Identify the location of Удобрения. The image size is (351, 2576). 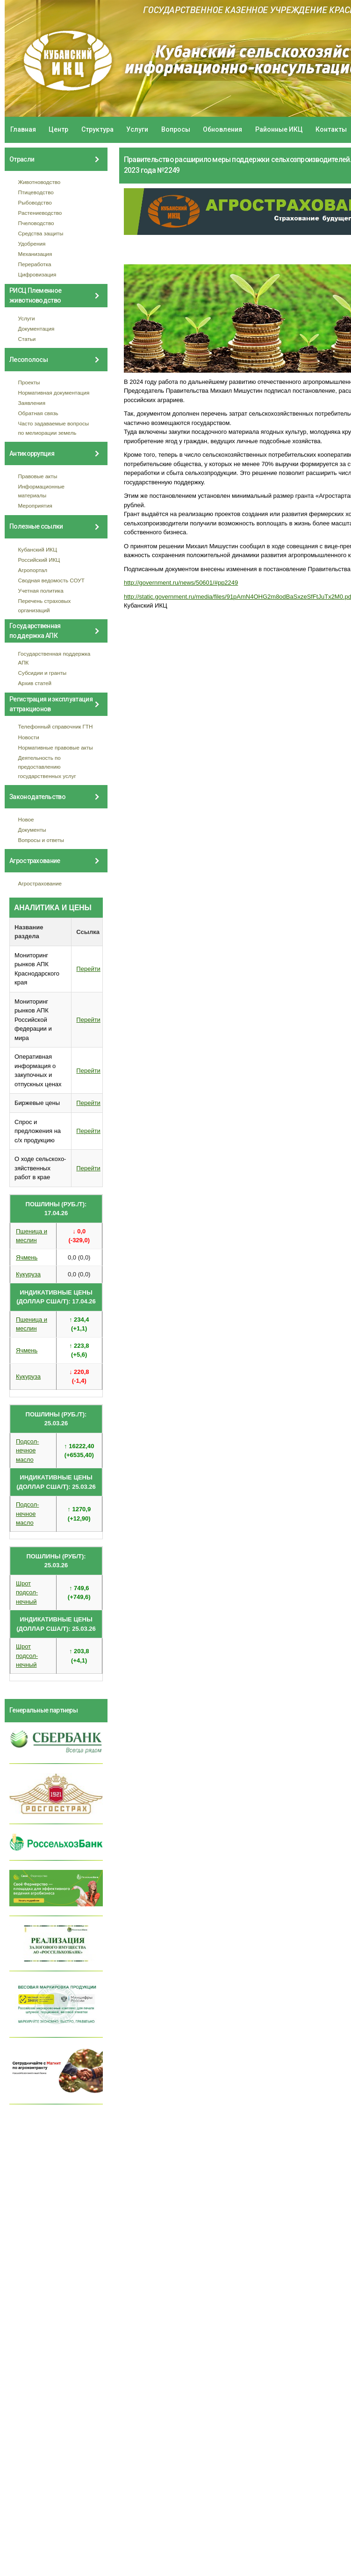
(32, 244).